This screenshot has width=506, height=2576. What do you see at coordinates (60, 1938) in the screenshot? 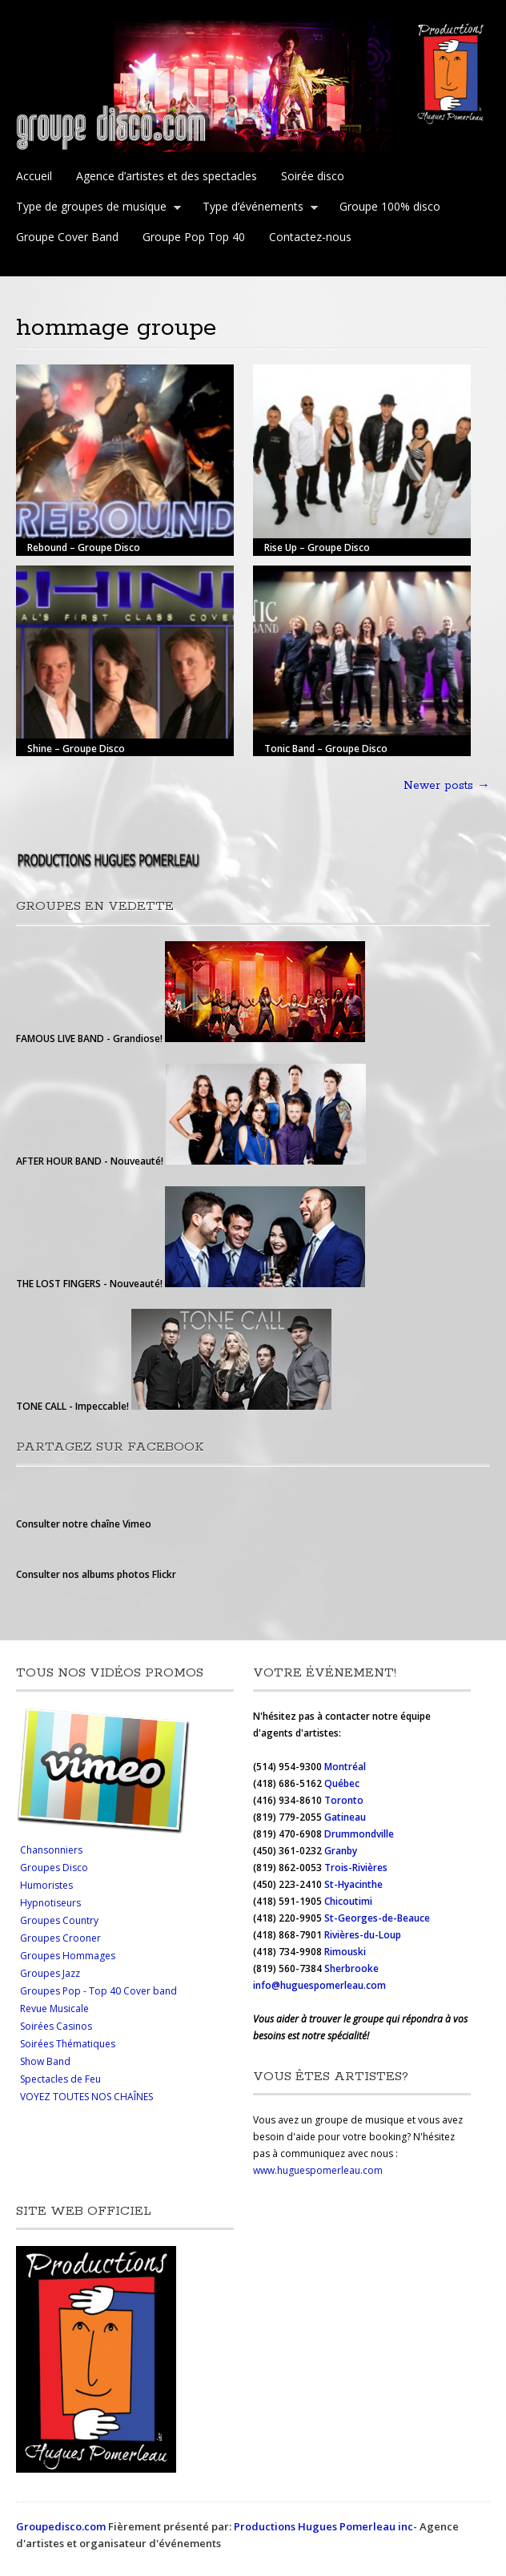
I see `Groupes Crooner` at bounding box center [60, 1938].